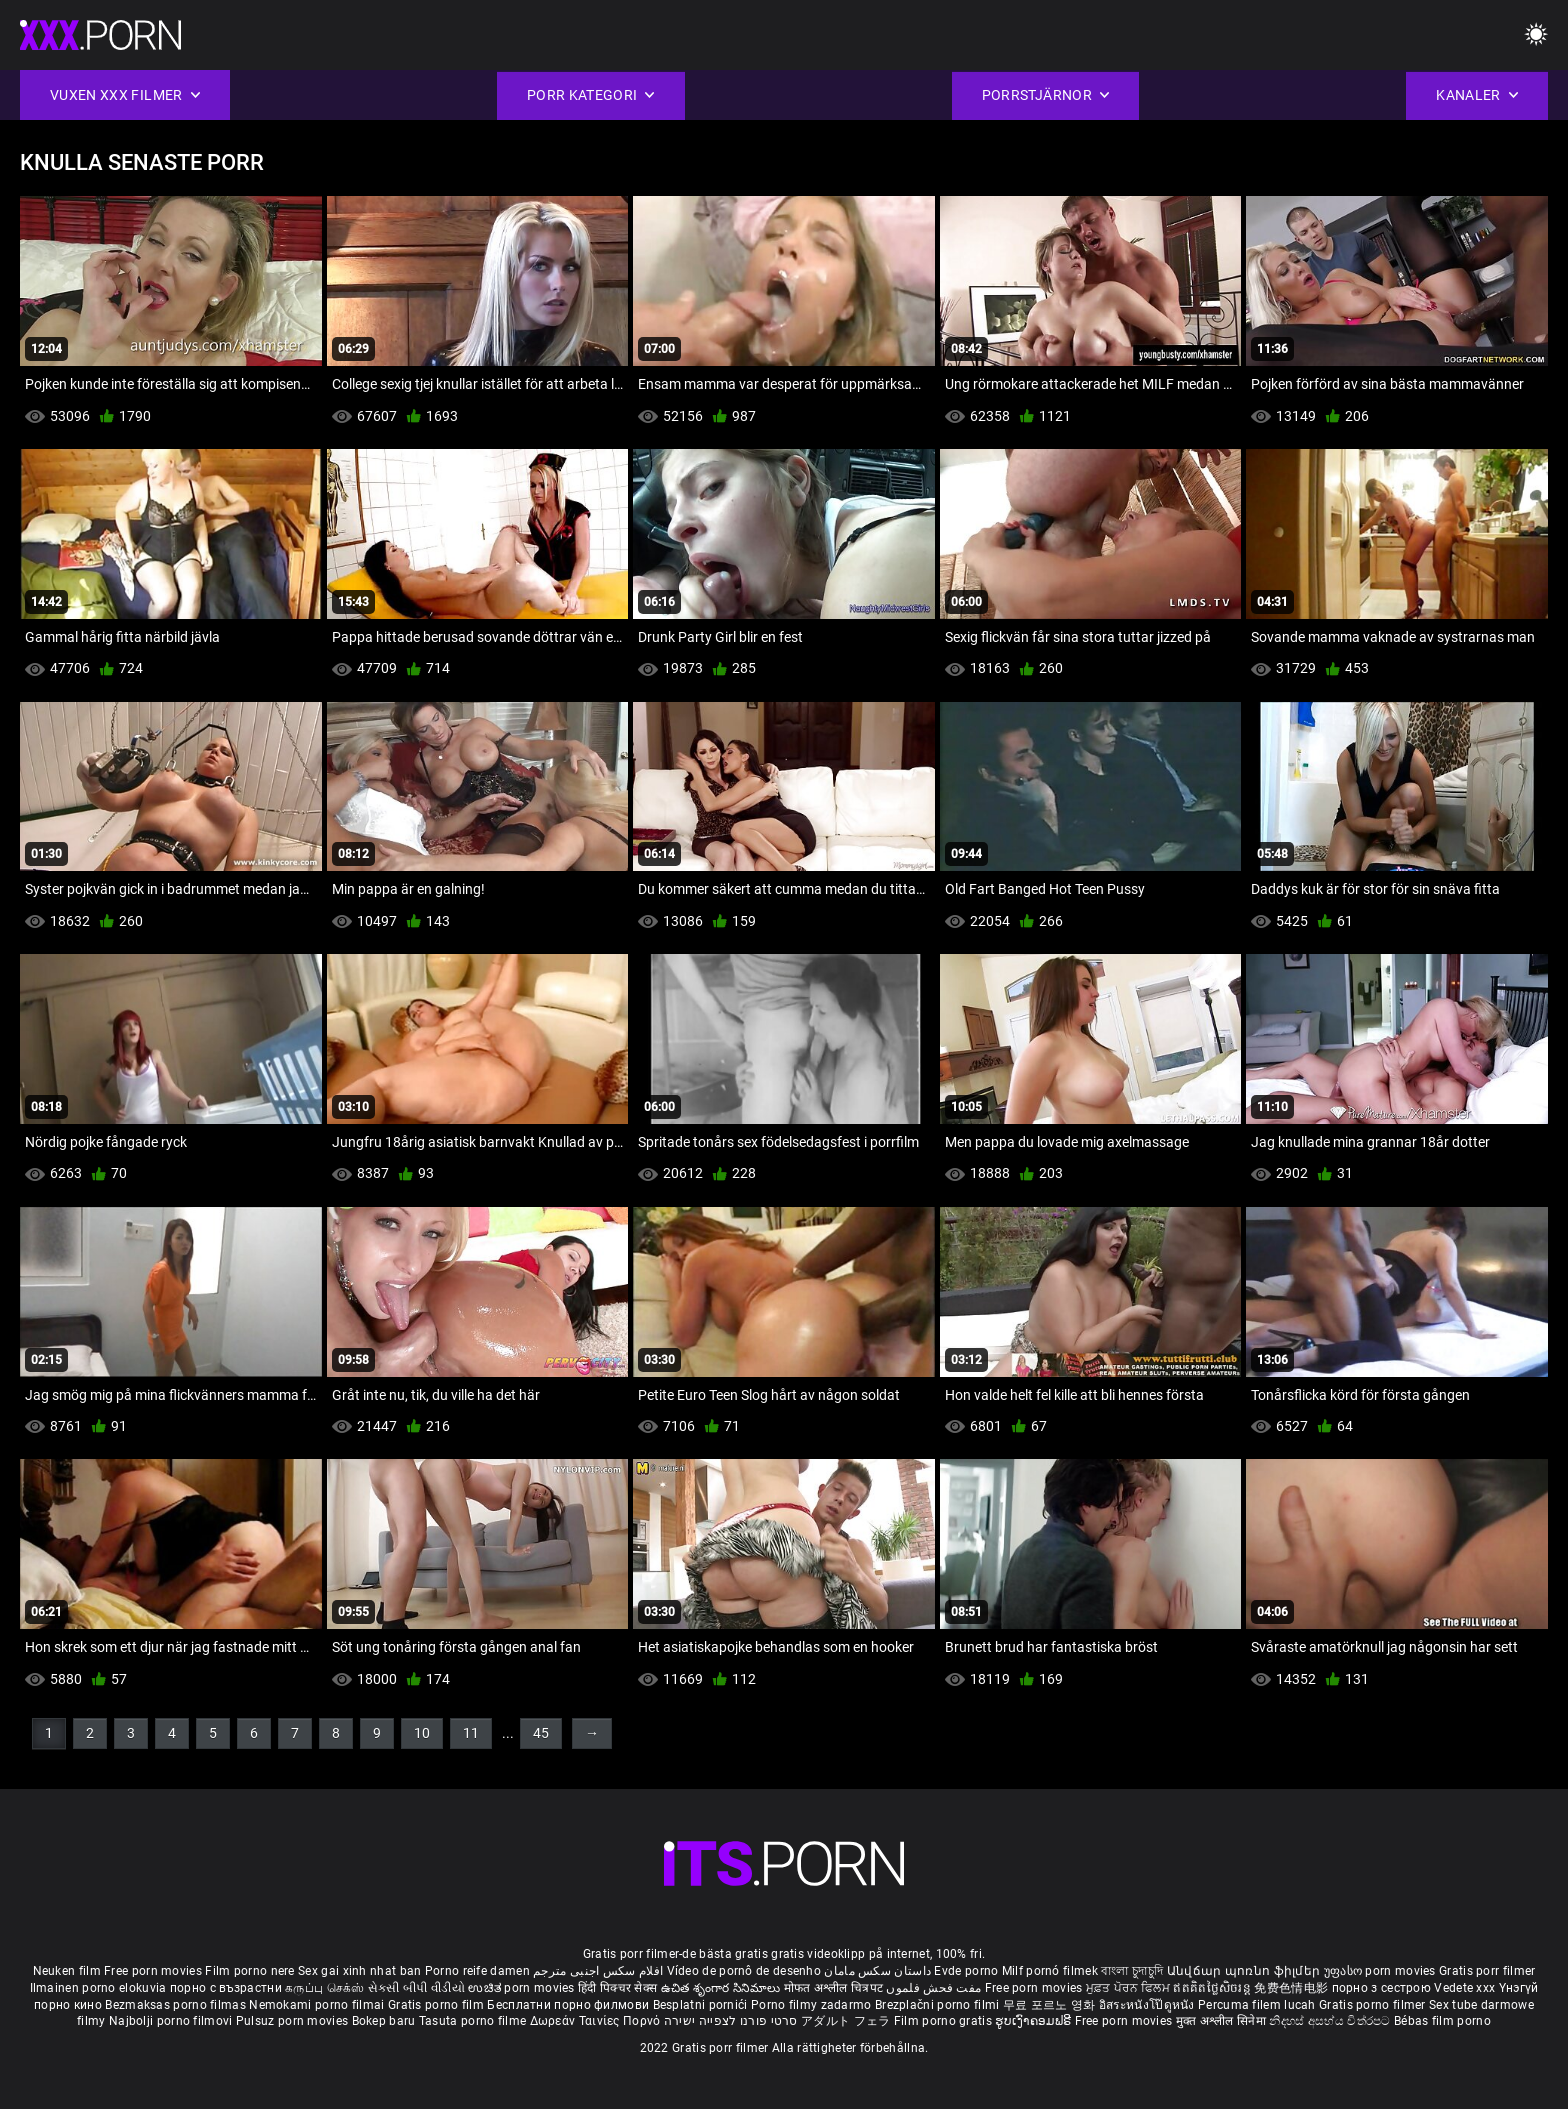 This screenshot has height=2109, width=1568. What do you see at coordinates (384, 2021) in the screenshot?
I see `Bokep baru` at bounding box center [384, 2021].